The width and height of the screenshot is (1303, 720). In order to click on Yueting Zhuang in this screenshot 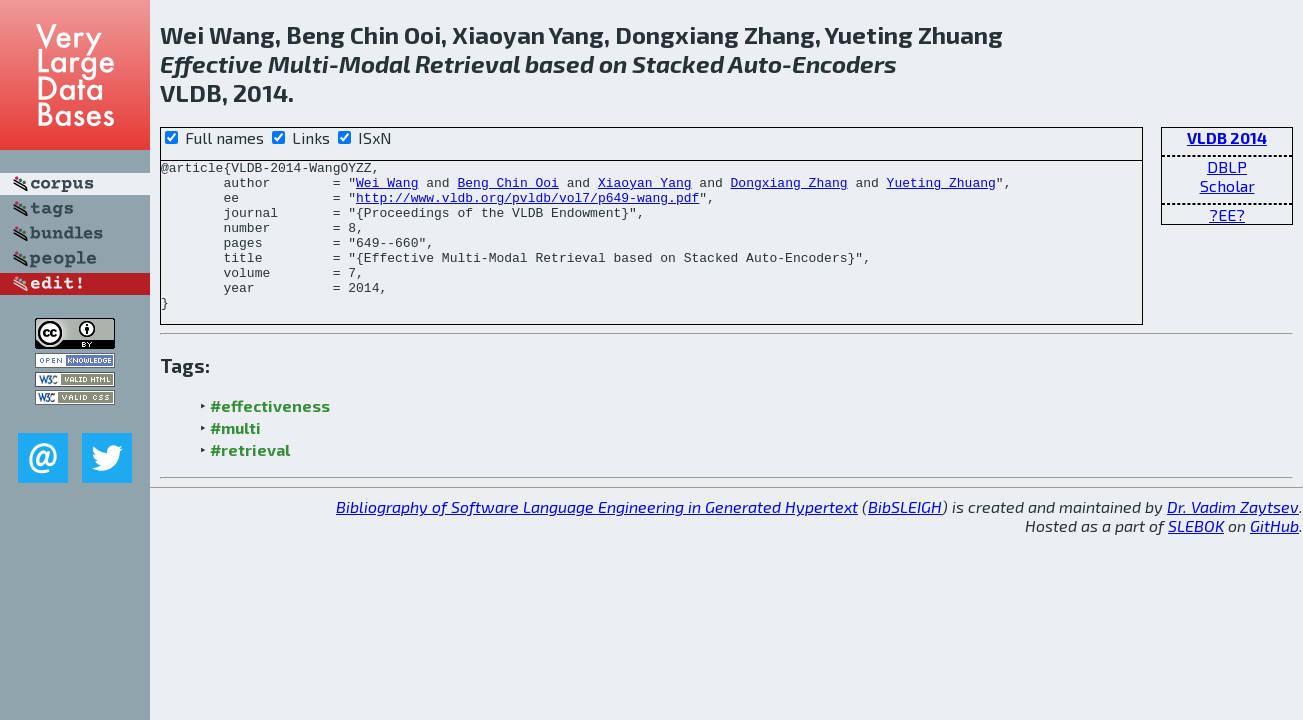, I will do `click(941, 188)`.